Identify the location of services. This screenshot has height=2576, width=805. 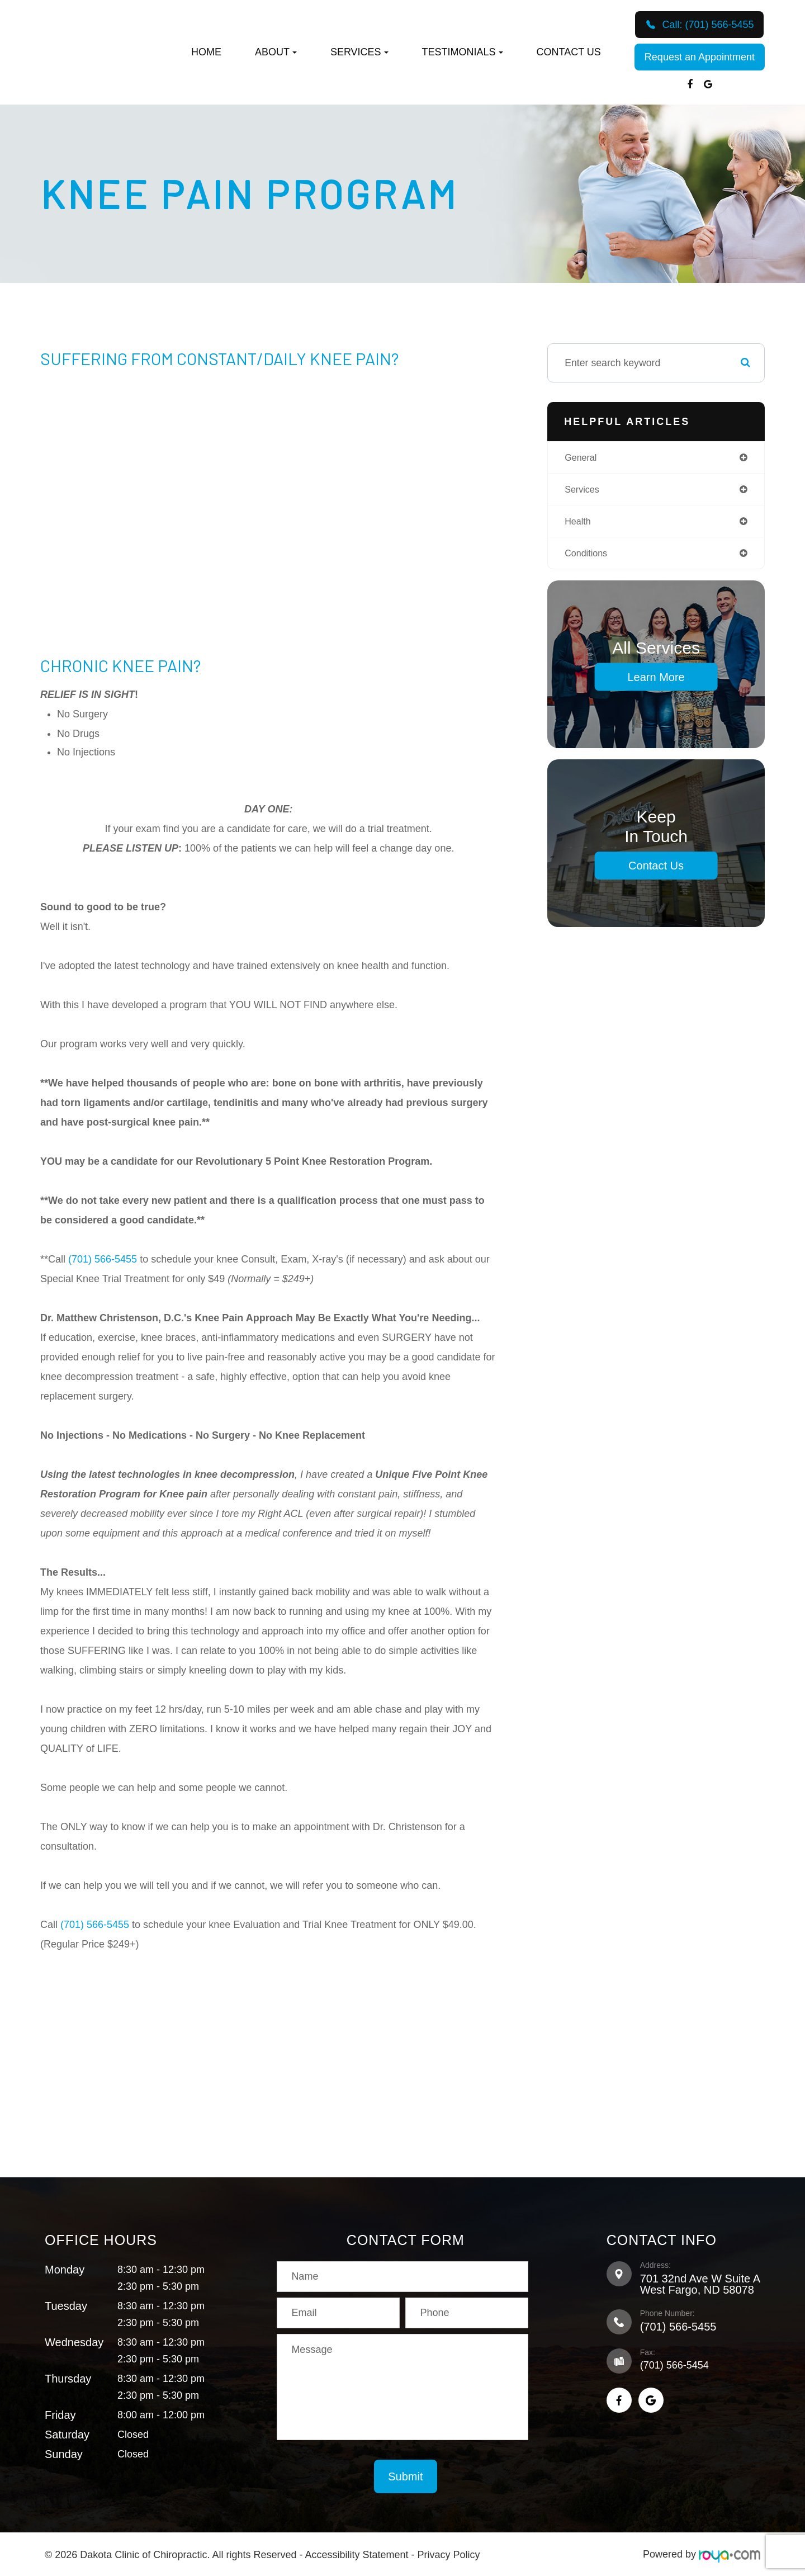
(584, 491).